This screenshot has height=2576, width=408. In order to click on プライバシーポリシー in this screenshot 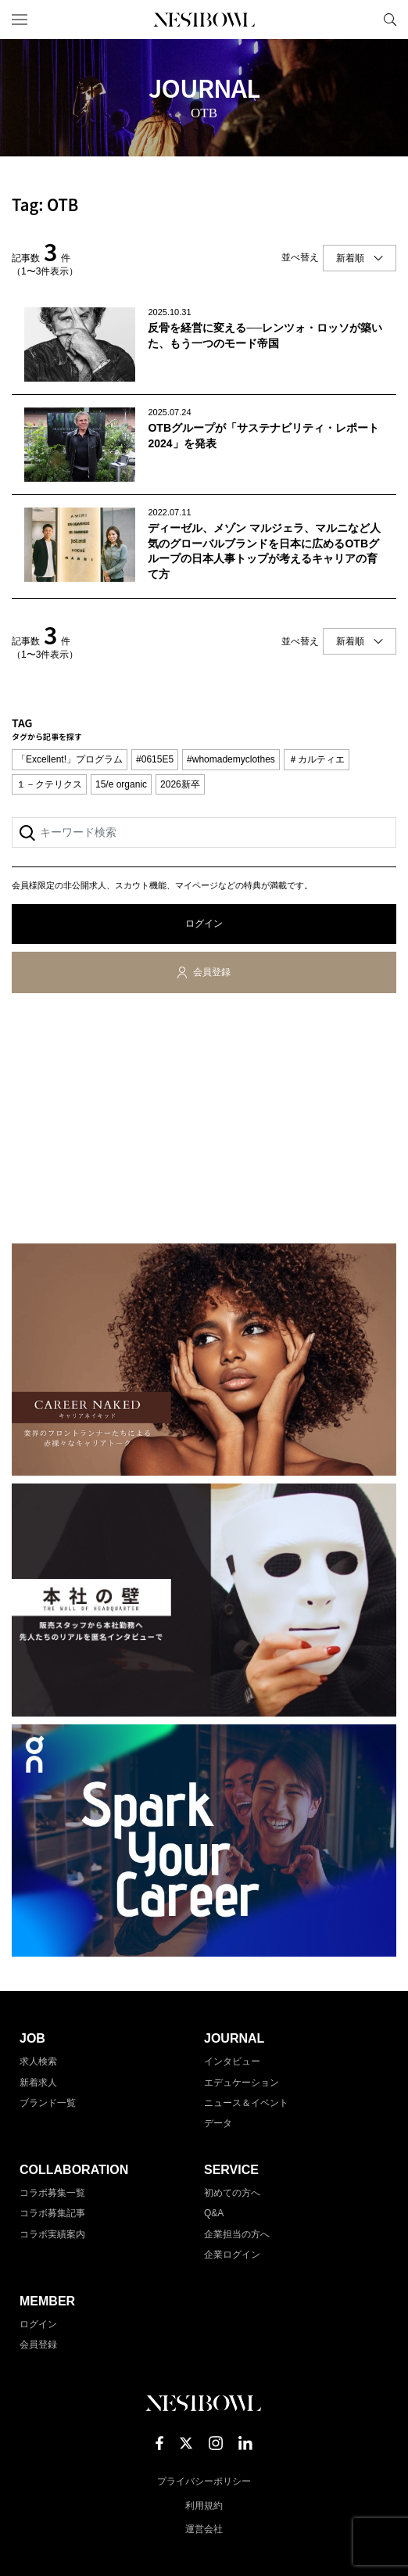, I will do `click(204, 2481)`.